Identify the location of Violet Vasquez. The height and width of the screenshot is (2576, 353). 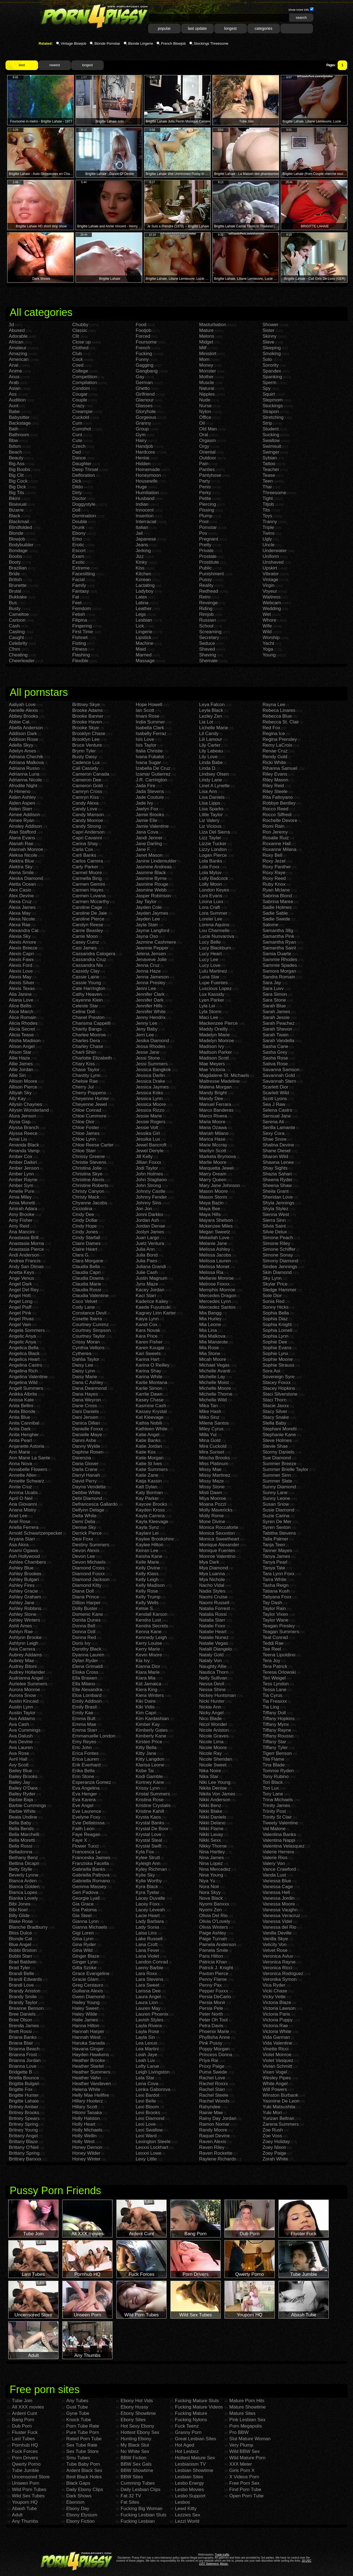
(278, 2060).